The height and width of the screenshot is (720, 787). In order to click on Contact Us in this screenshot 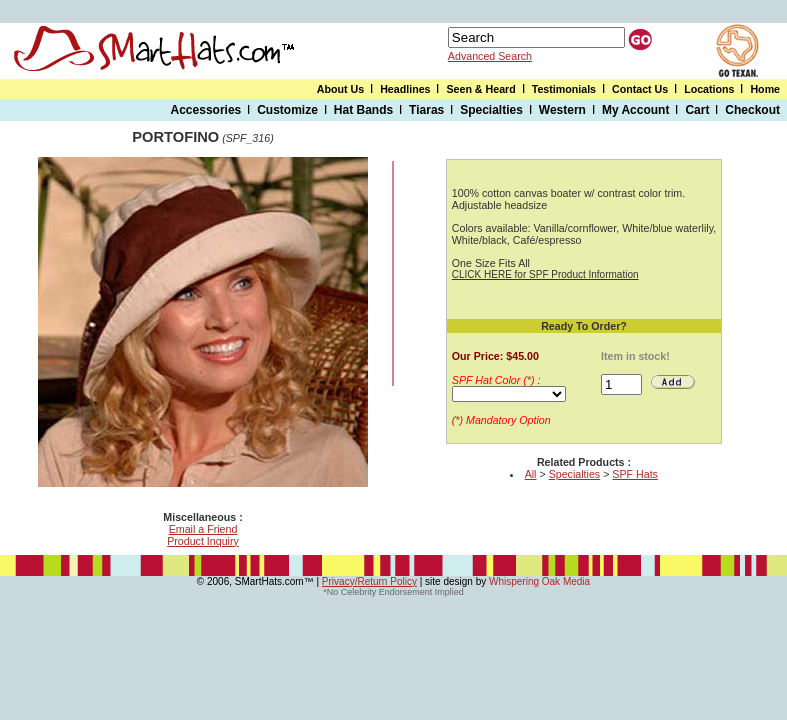, I will do `click(640, 89)`.